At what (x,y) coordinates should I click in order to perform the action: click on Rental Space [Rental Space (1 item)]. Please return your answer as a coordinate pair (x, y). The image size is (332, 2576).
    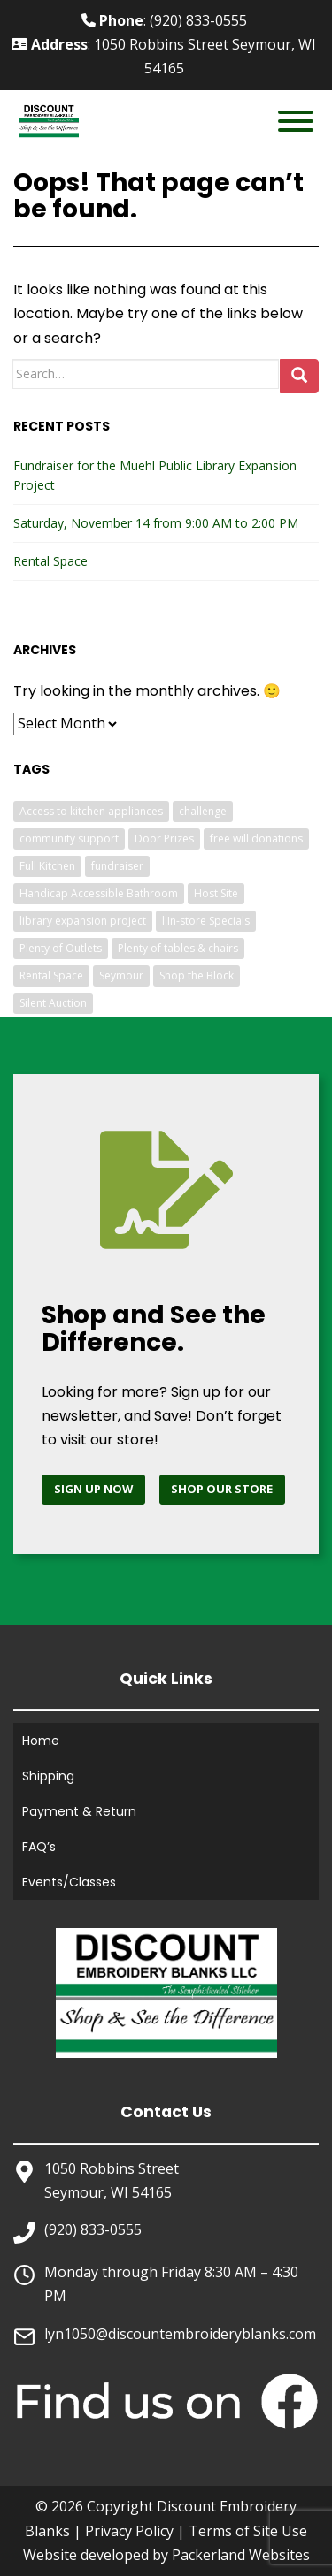
    Looking at the image, I should click on (51, 975).